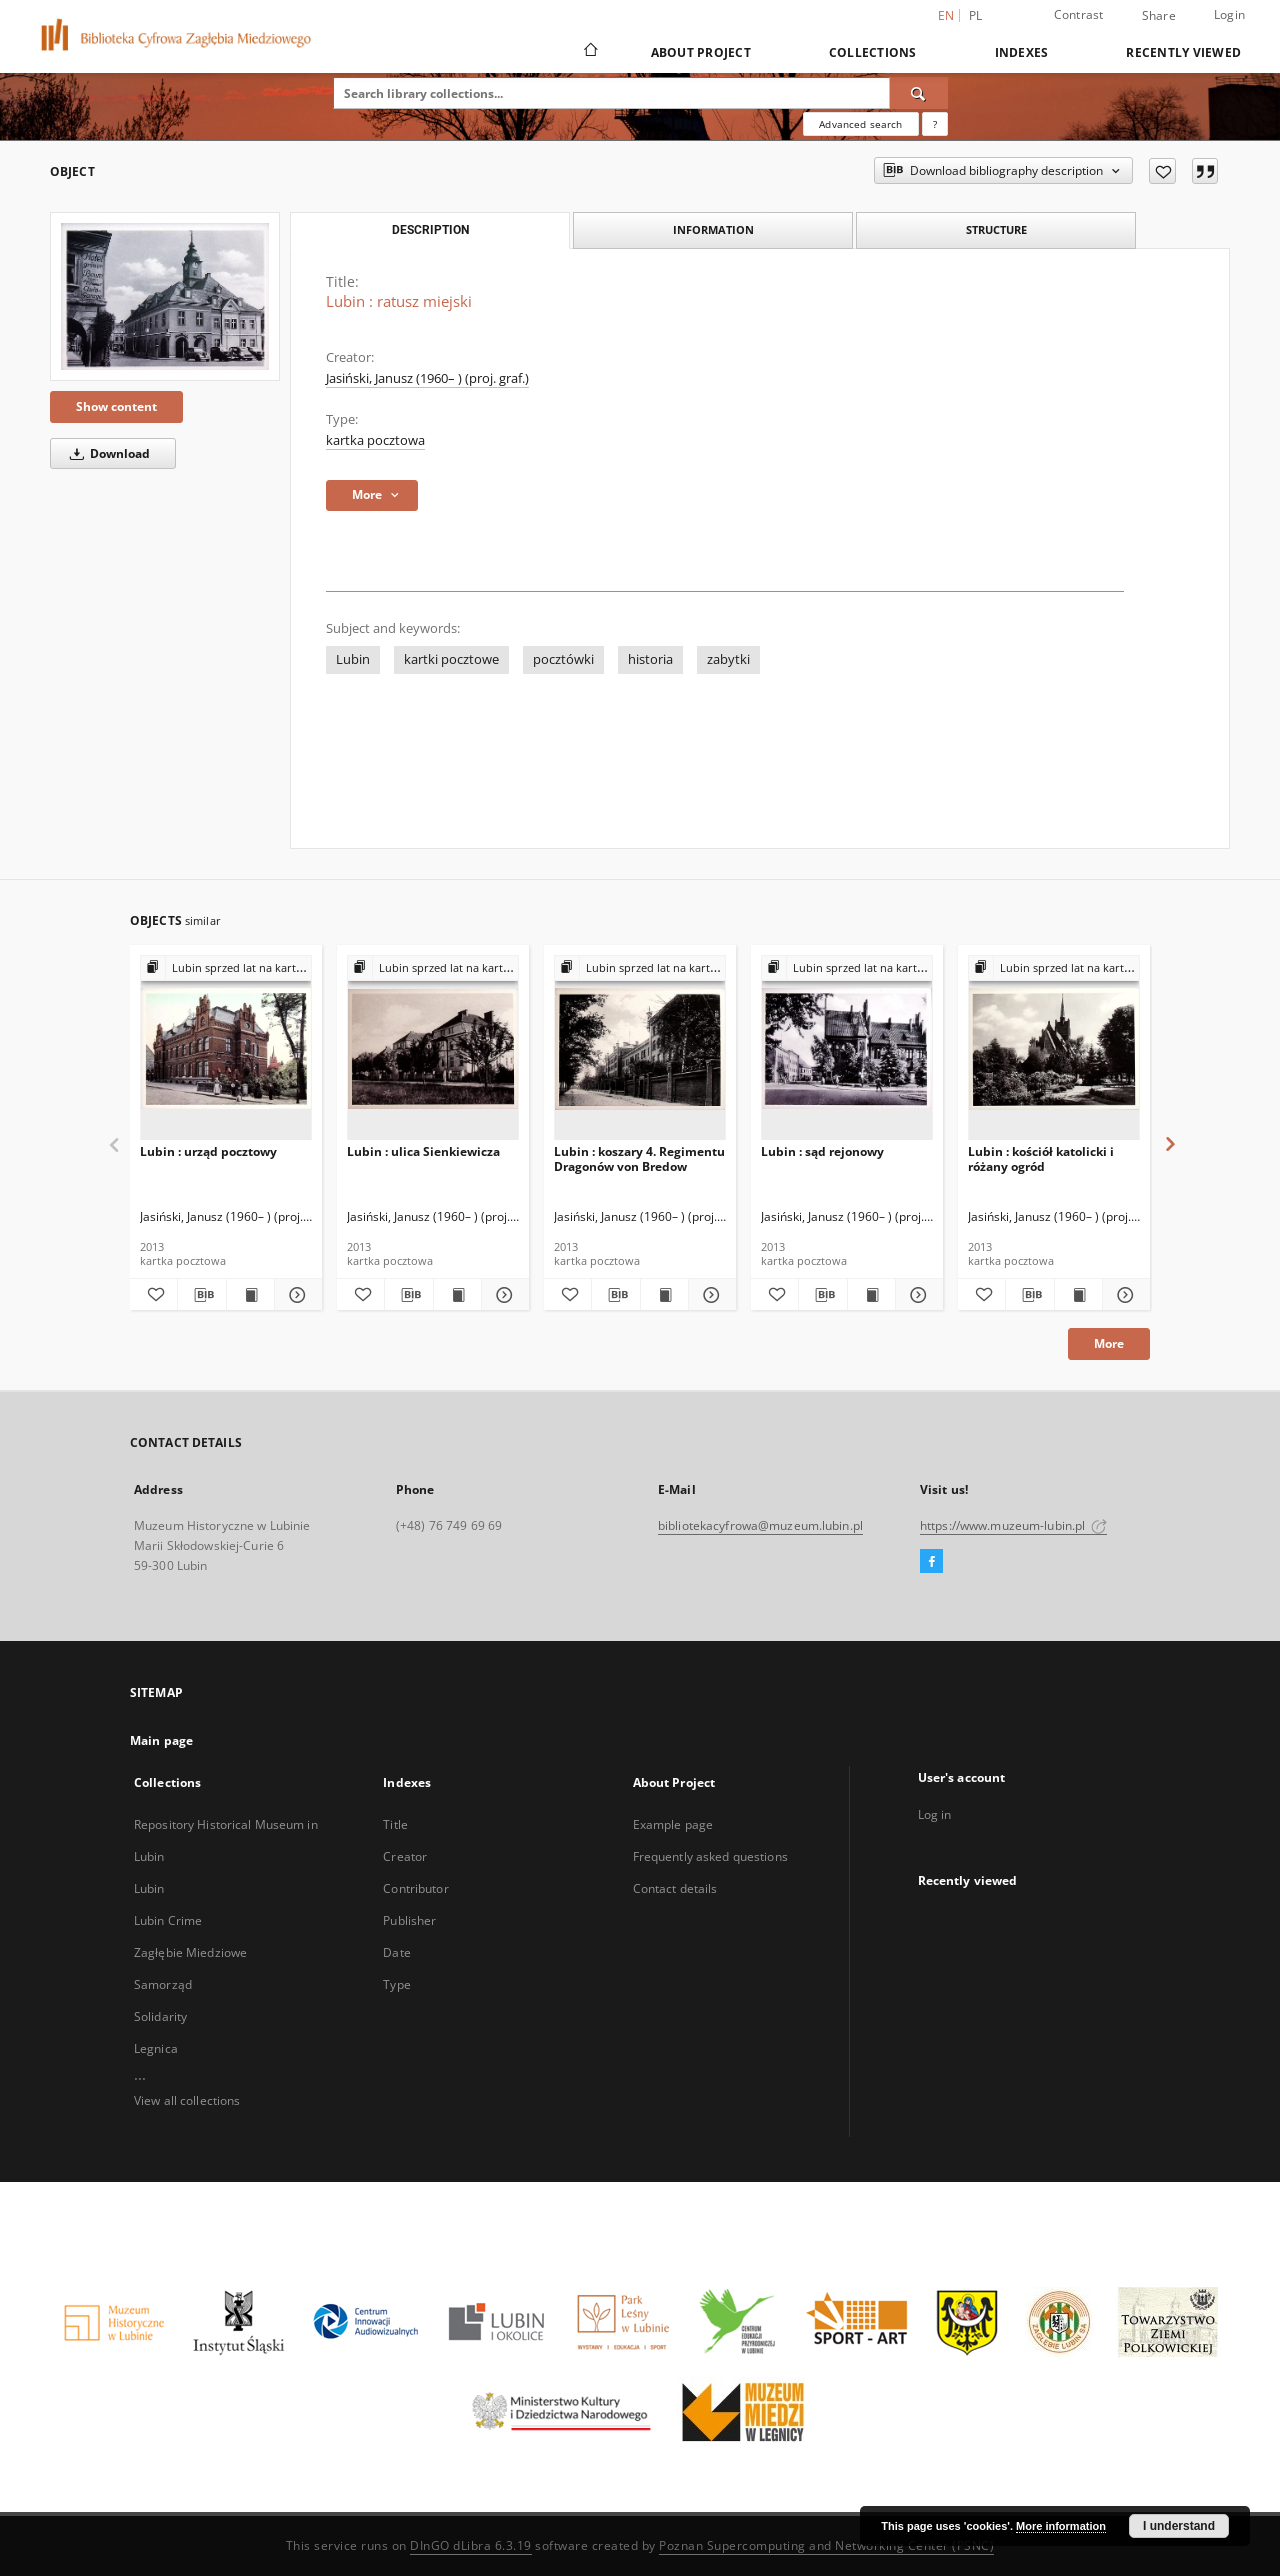 Image resolution: width=1280 pixels, height=2576 pixels. What do you see at coordinates (664, 1295) in the screenshot?
I see `[Show publication content Lubin : koszary 4. Regimentu Dragonów von Bredow]` at bounding box center [664, 1295].